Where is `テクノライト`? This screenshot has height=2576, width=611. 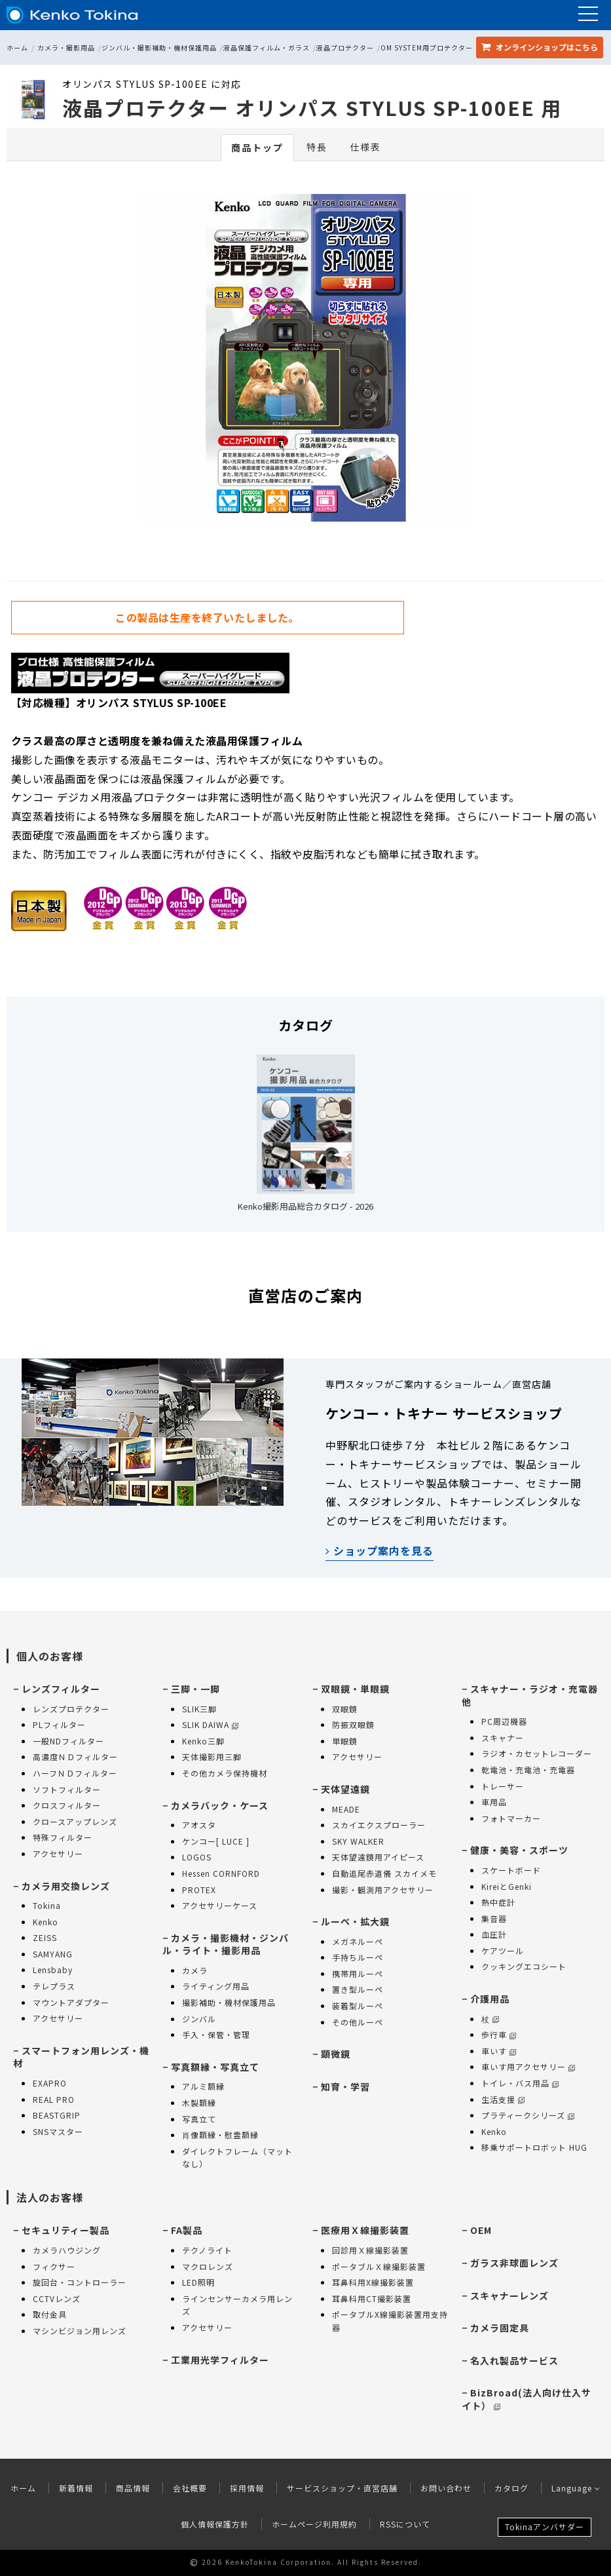 テクノライト is located at coordinates (207, 2250).